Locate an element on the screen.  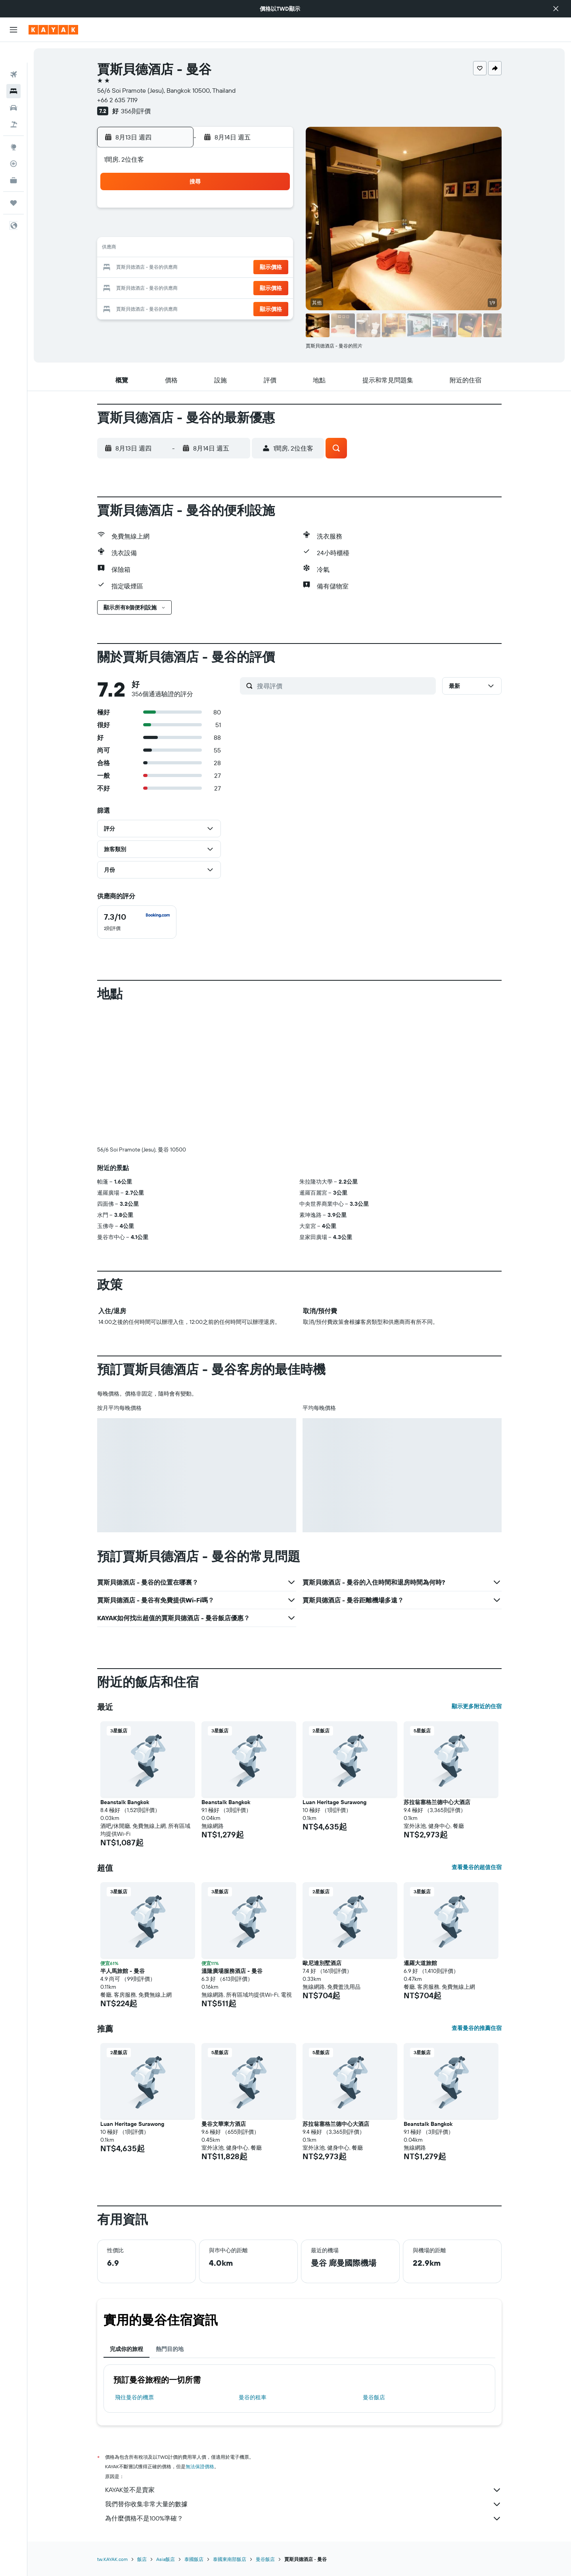
31 [button] is located at coordinates (177, 306).